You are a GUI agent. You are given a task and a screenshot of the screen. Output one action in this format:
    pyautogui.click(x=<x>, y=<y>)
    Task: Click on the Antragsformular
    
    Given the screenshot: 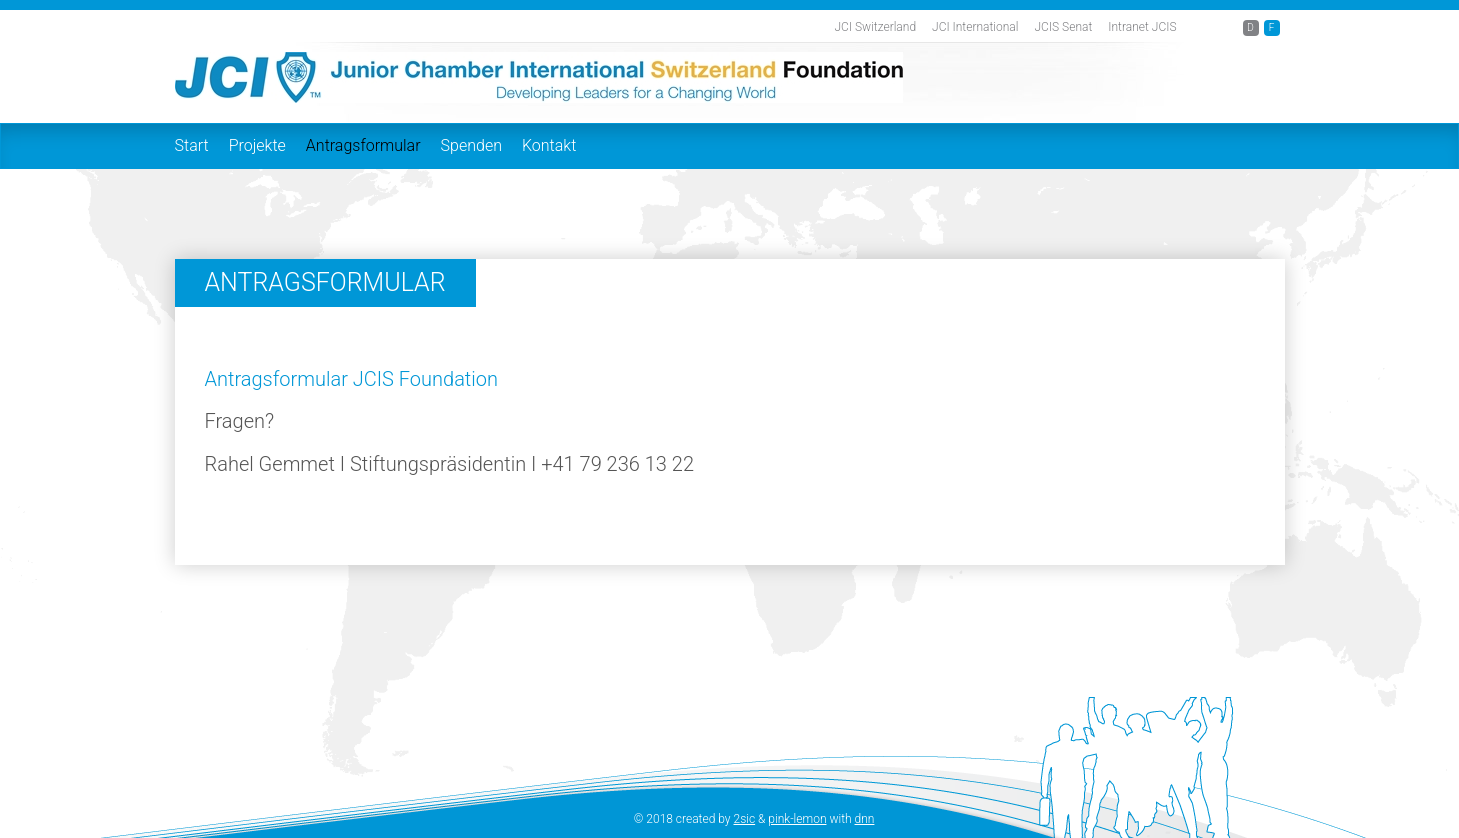 What is the action you would take?
    pyautogui.click(x=363, y=145)
    